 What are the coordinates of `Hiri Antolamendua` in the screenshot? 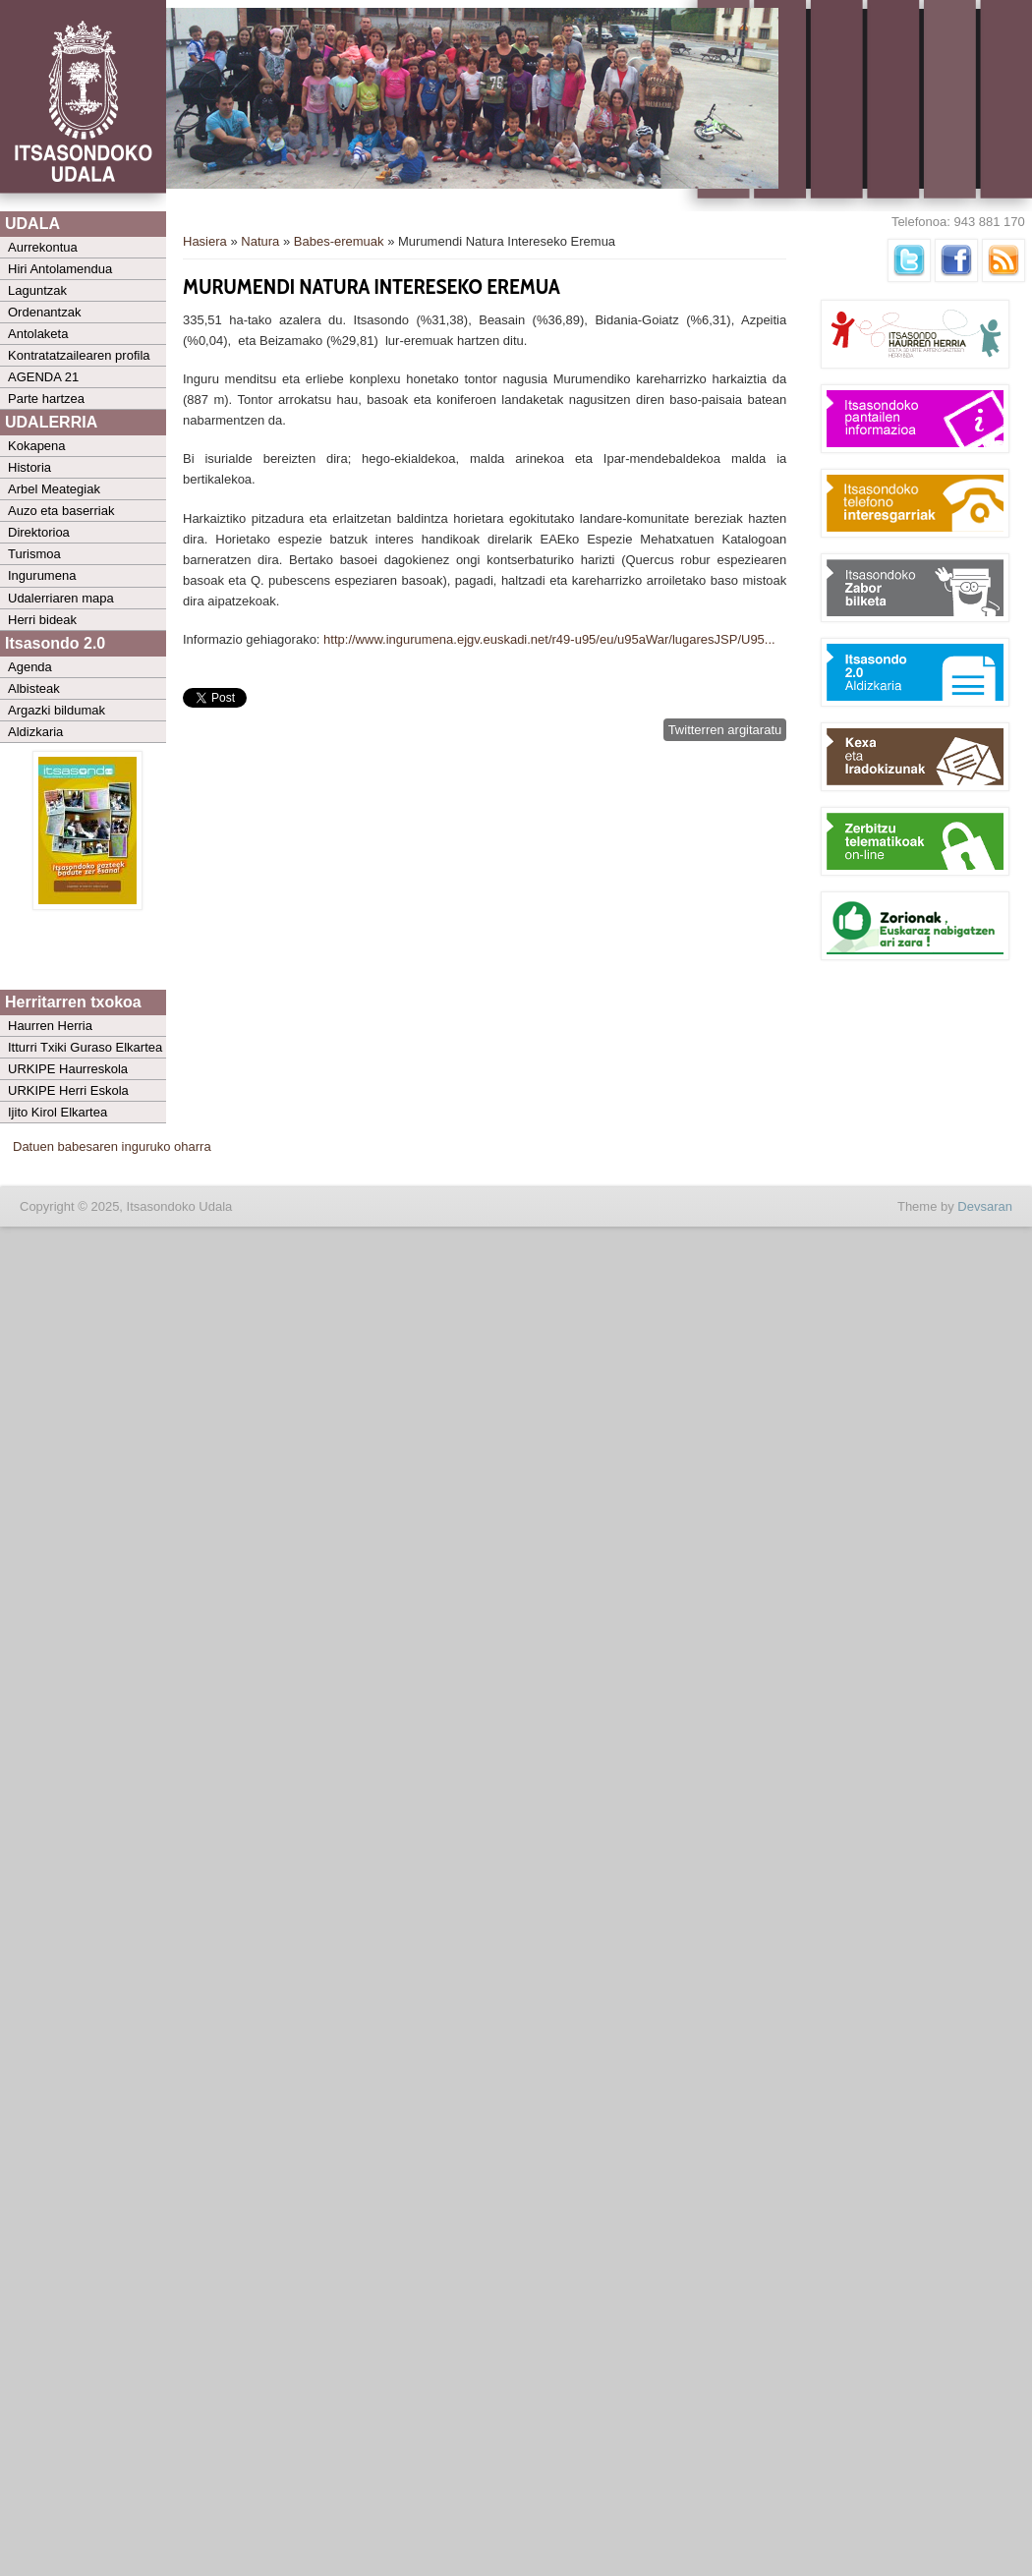 It's located at (60, 268).